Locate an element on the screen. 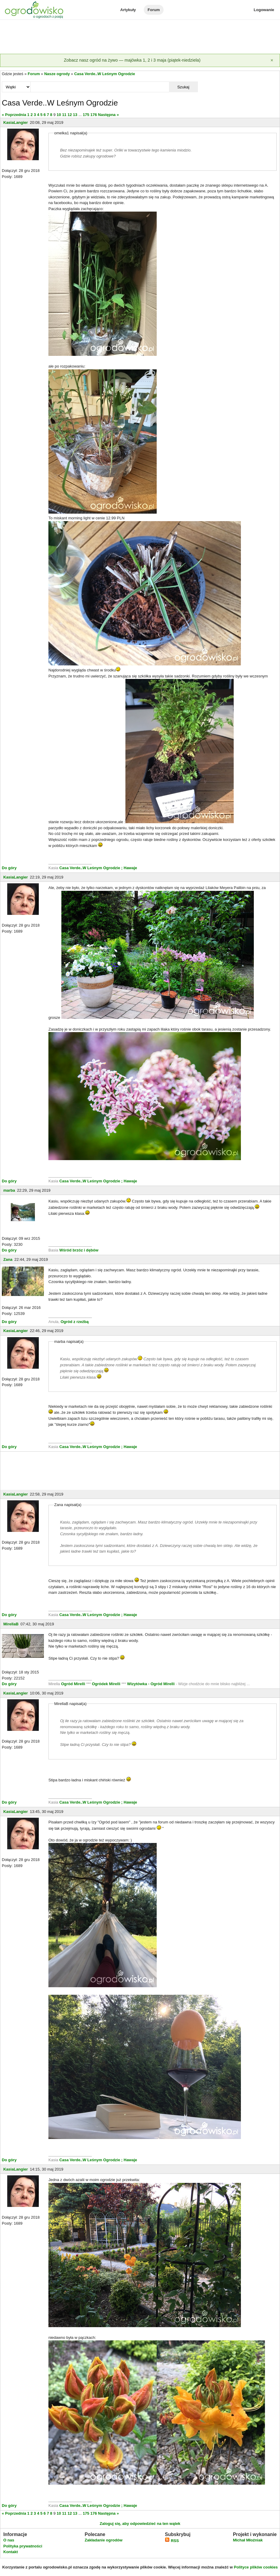  Zaloguj się, aby odpowiedzieć na ten wątek is located at coordinates (140, 2523).